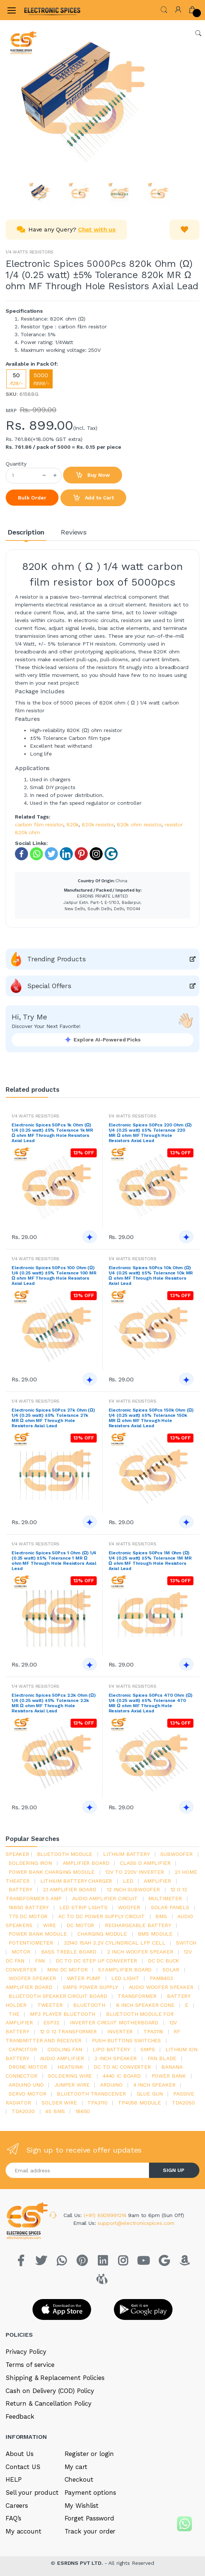 This screenshot has width=205, height=2576. I want to click on dc to dc step up converter, so click(96, 1961).